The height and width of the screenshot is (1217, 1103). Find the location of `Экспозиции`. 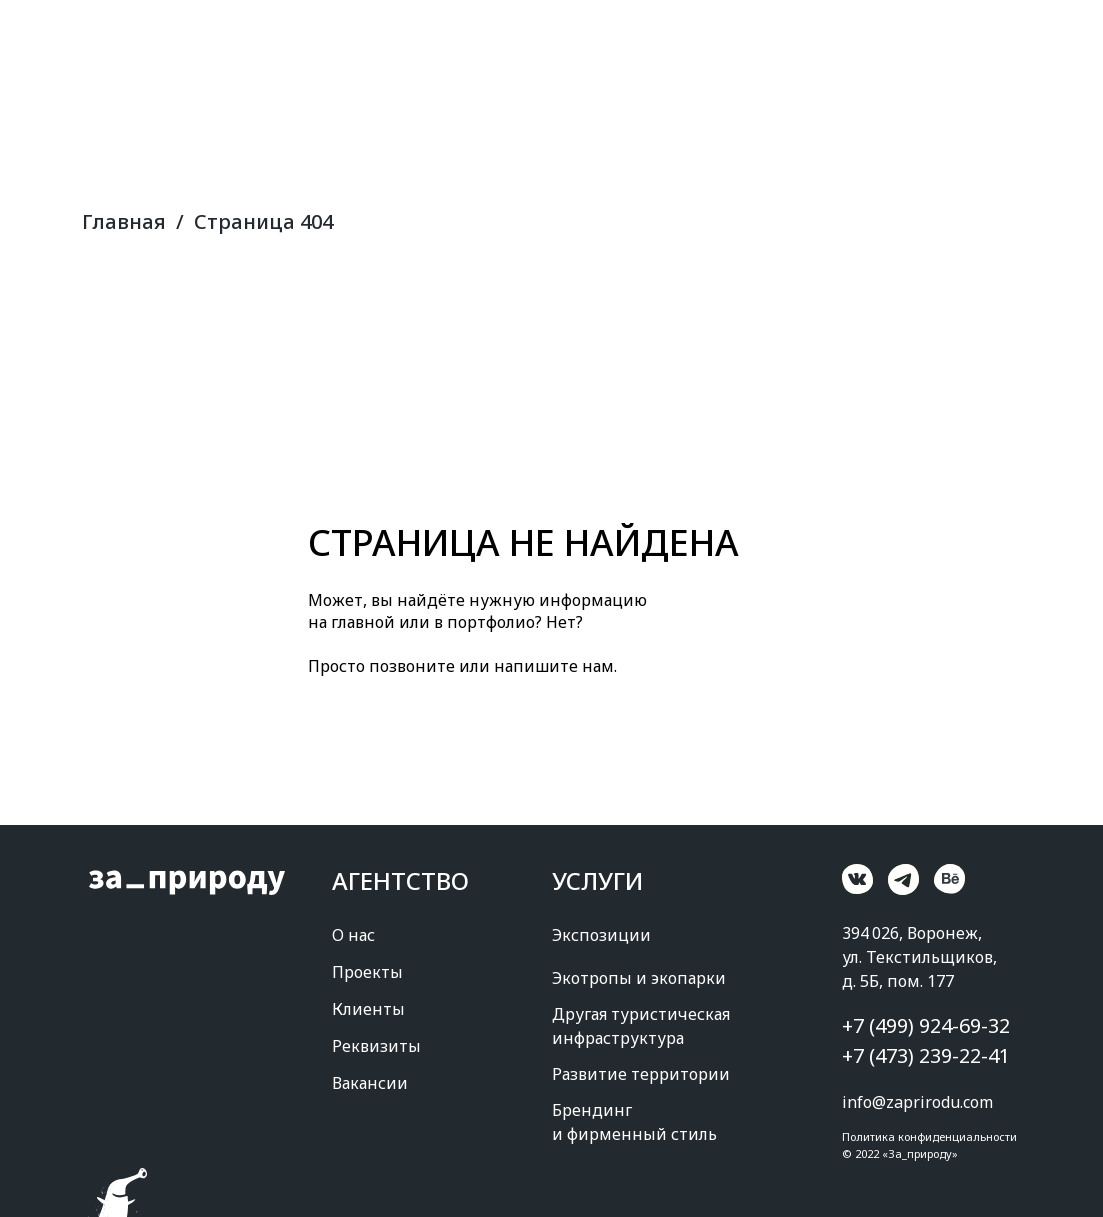

Экспозиции is located at coordinates (601, 935).